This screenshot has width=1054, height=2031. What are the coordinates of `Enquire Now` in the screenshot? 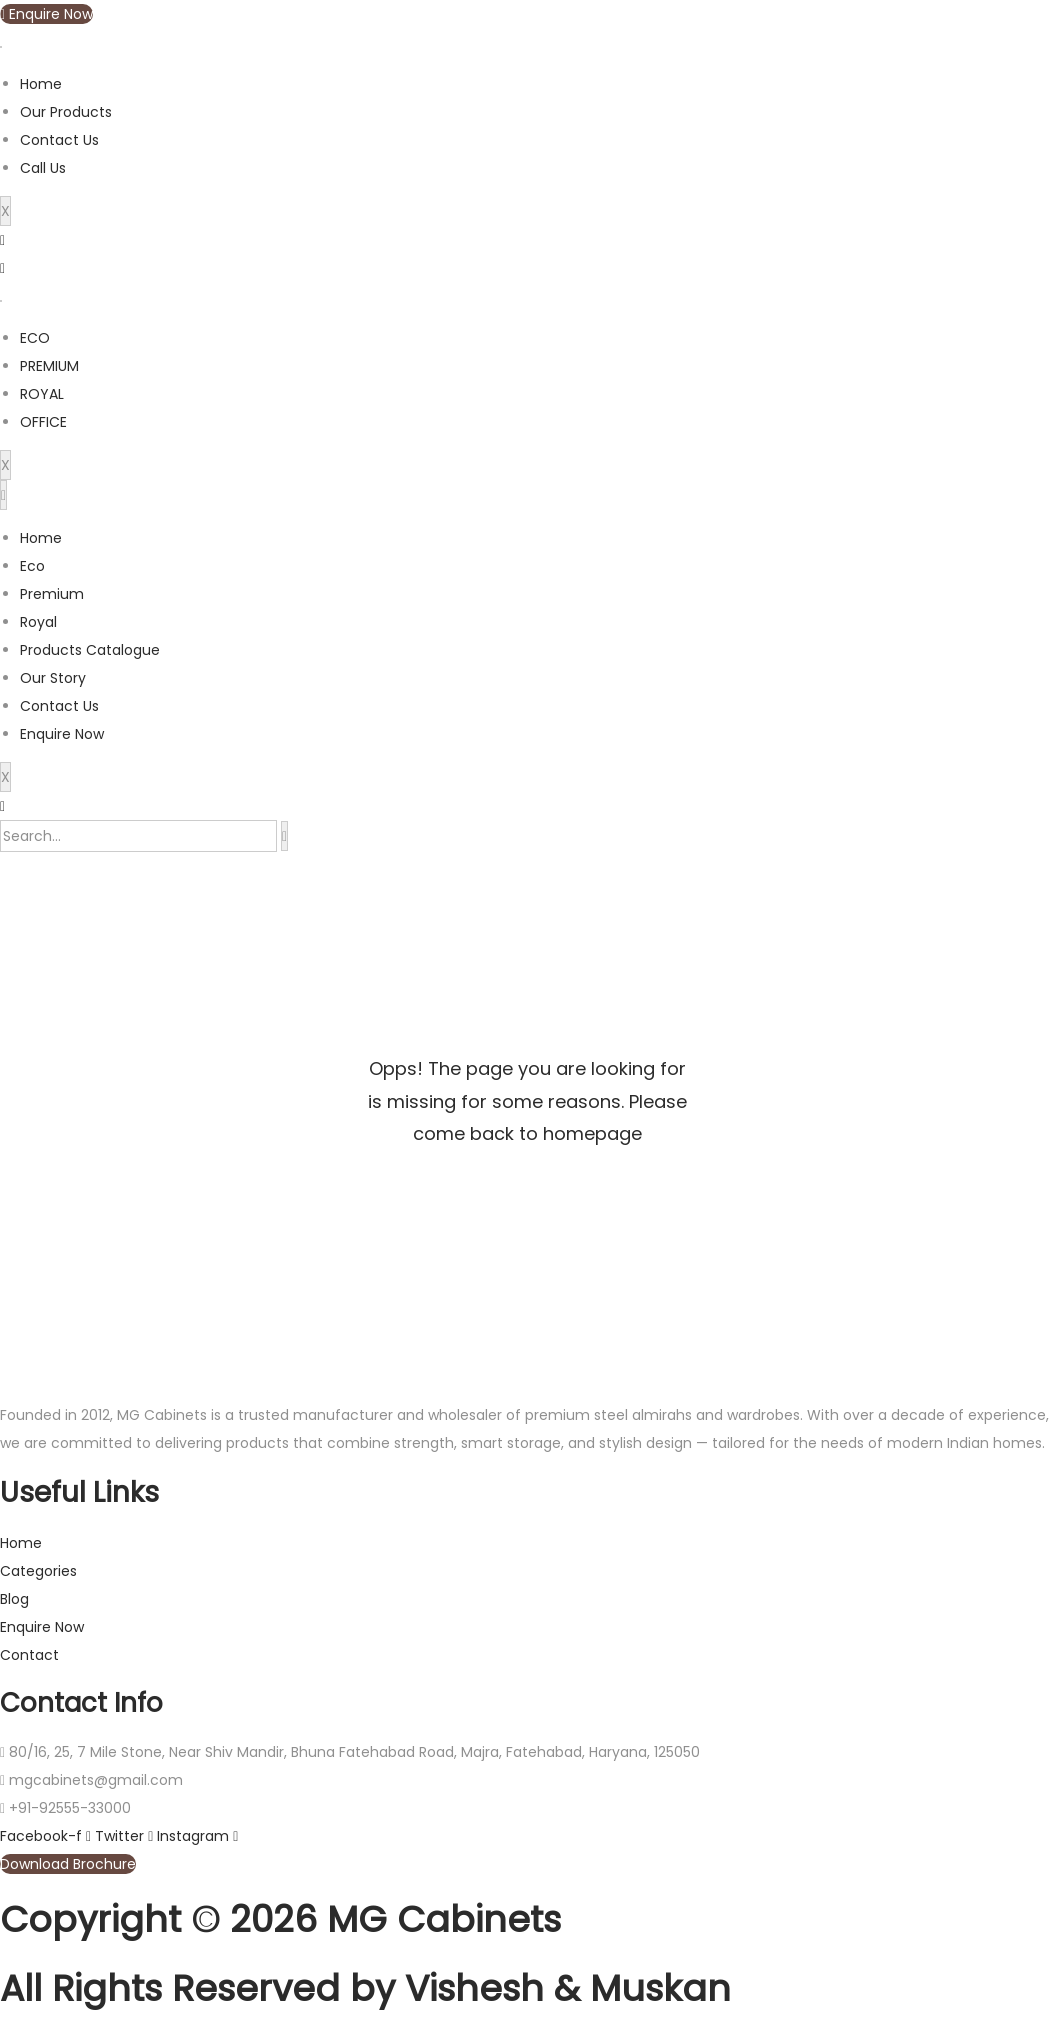 It's located at (62, 734).